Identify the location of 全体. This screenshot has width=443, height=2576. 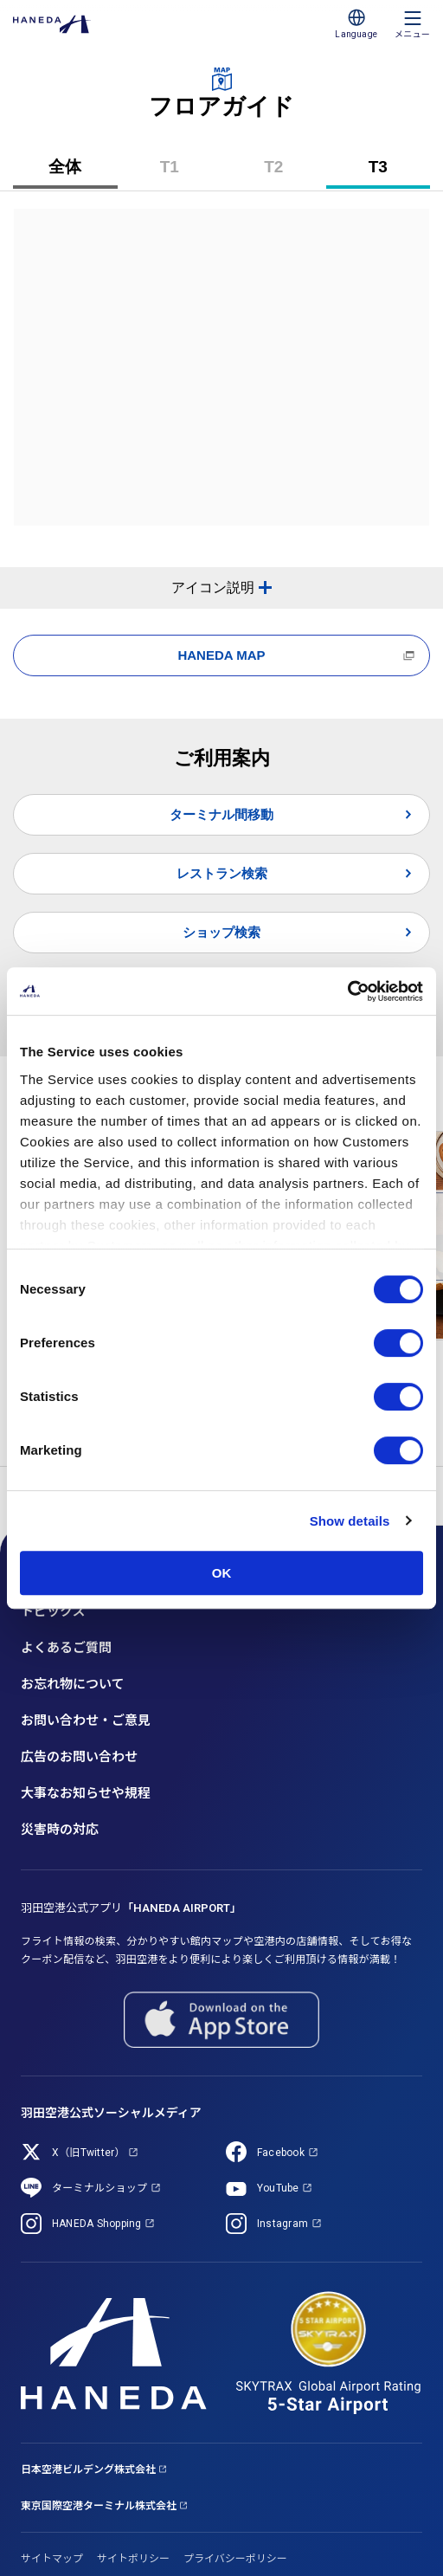
(64, 167).